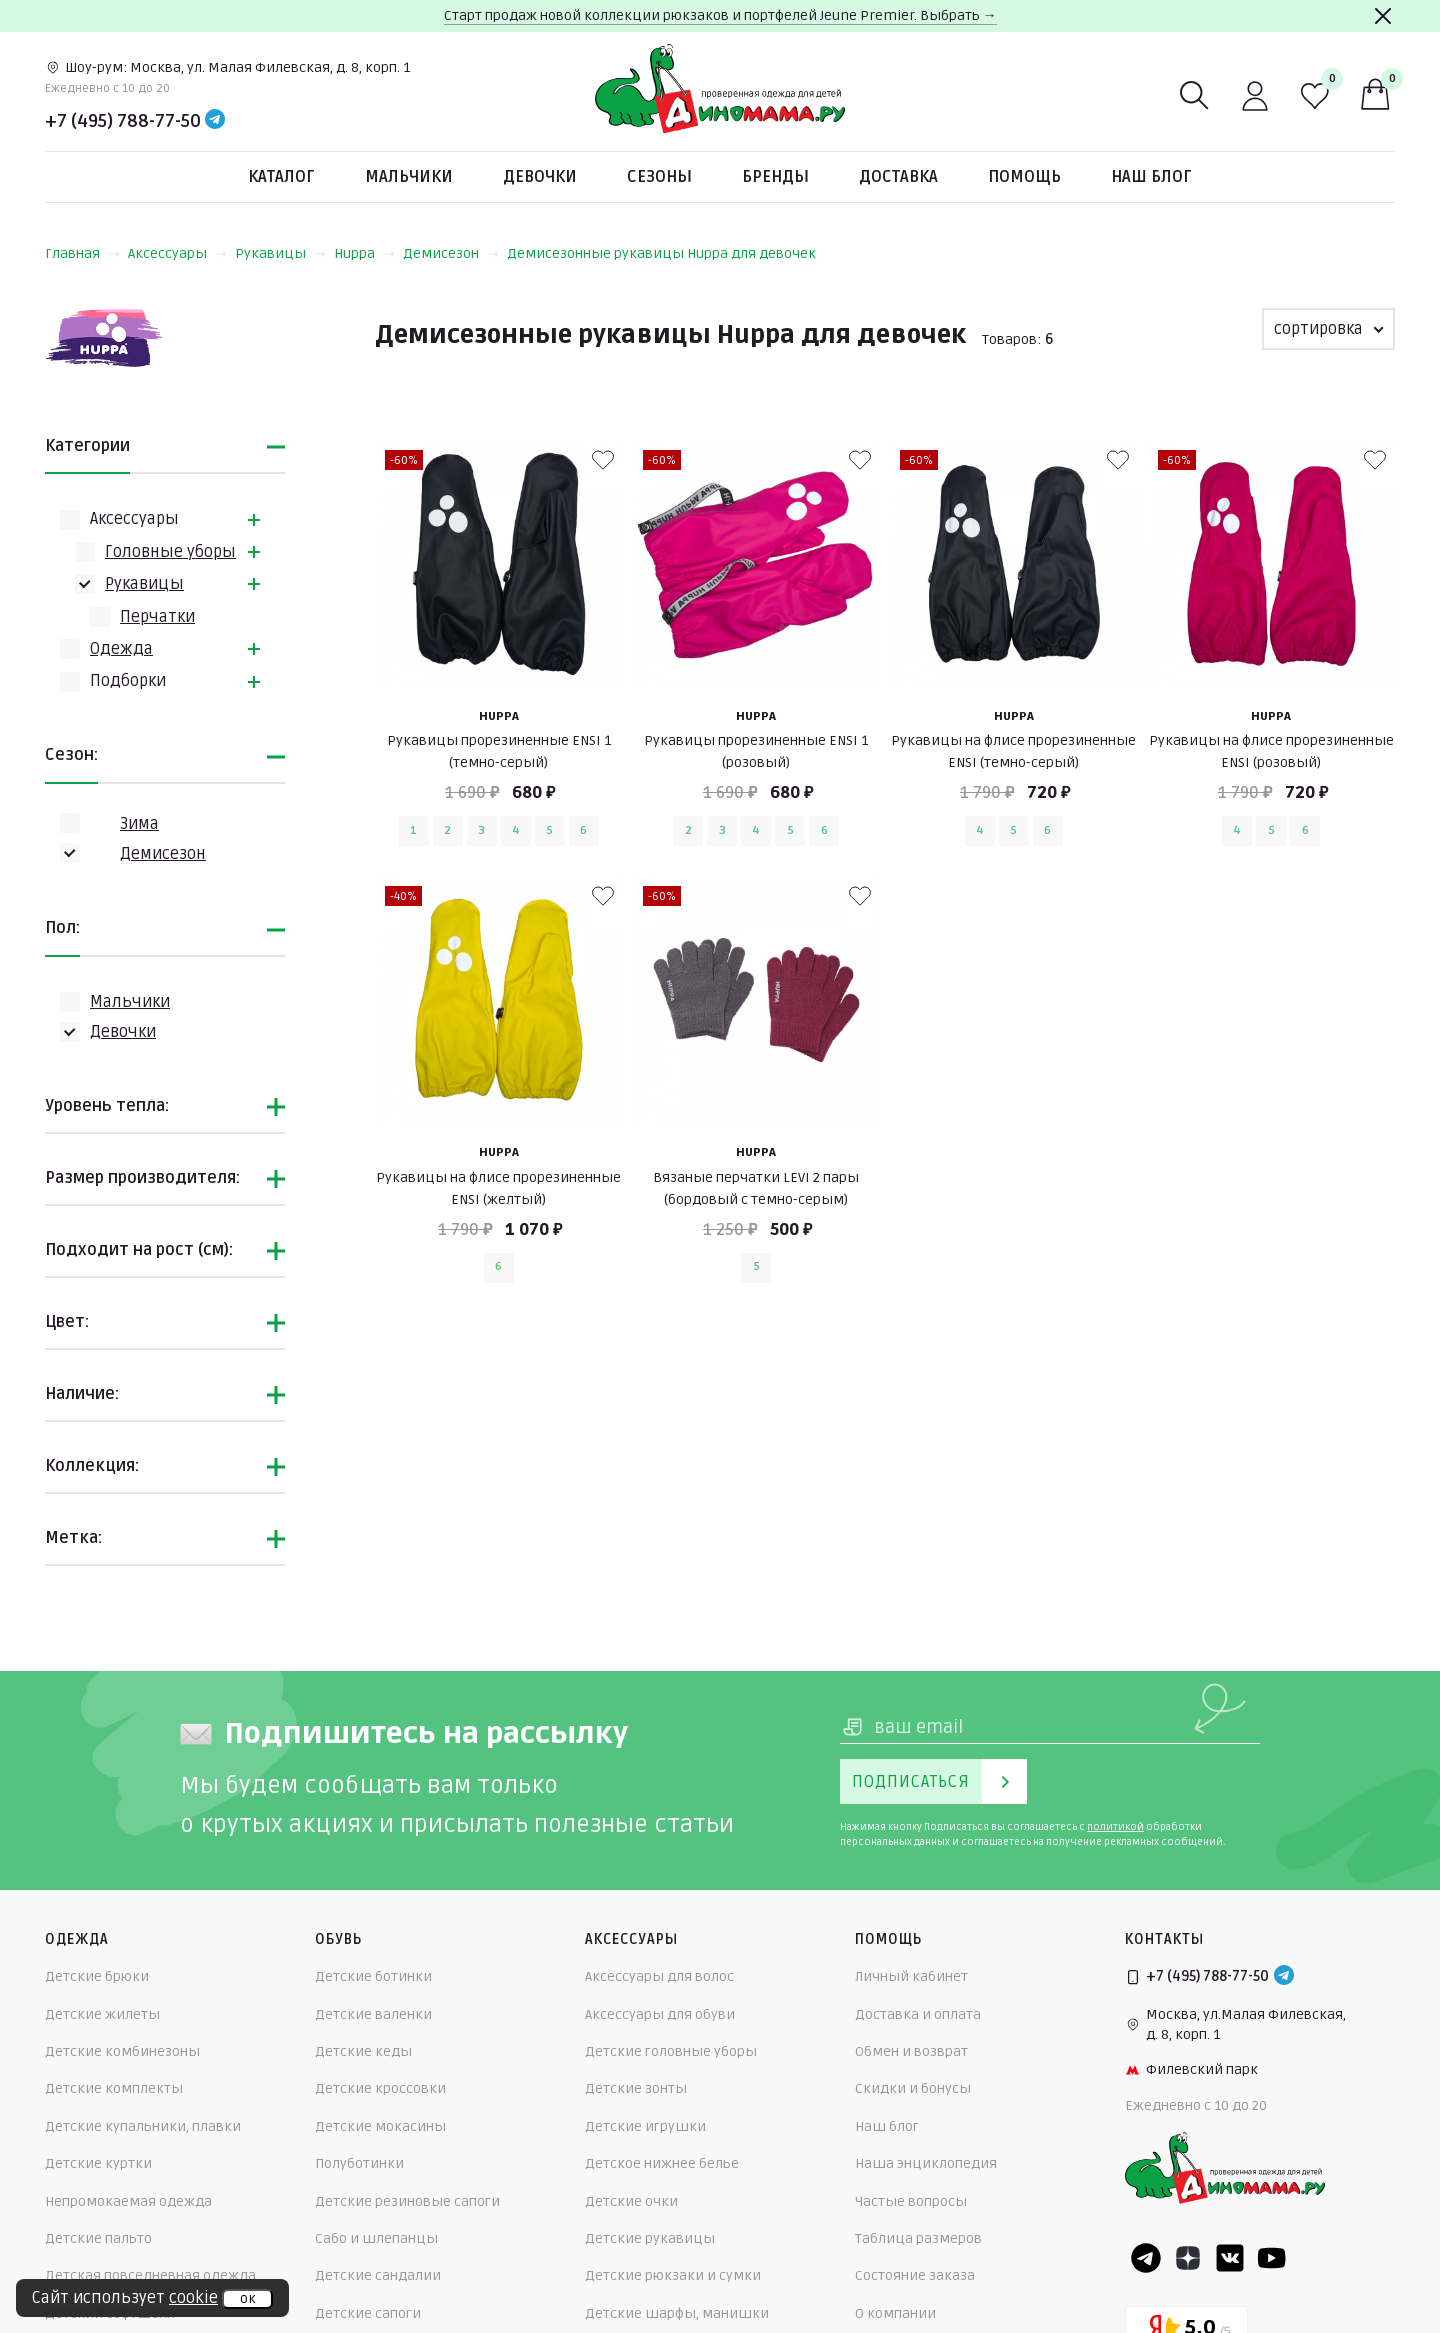  Describe the element at coordinates (82, 253) in the screenshot. I see `Главная` at that location.